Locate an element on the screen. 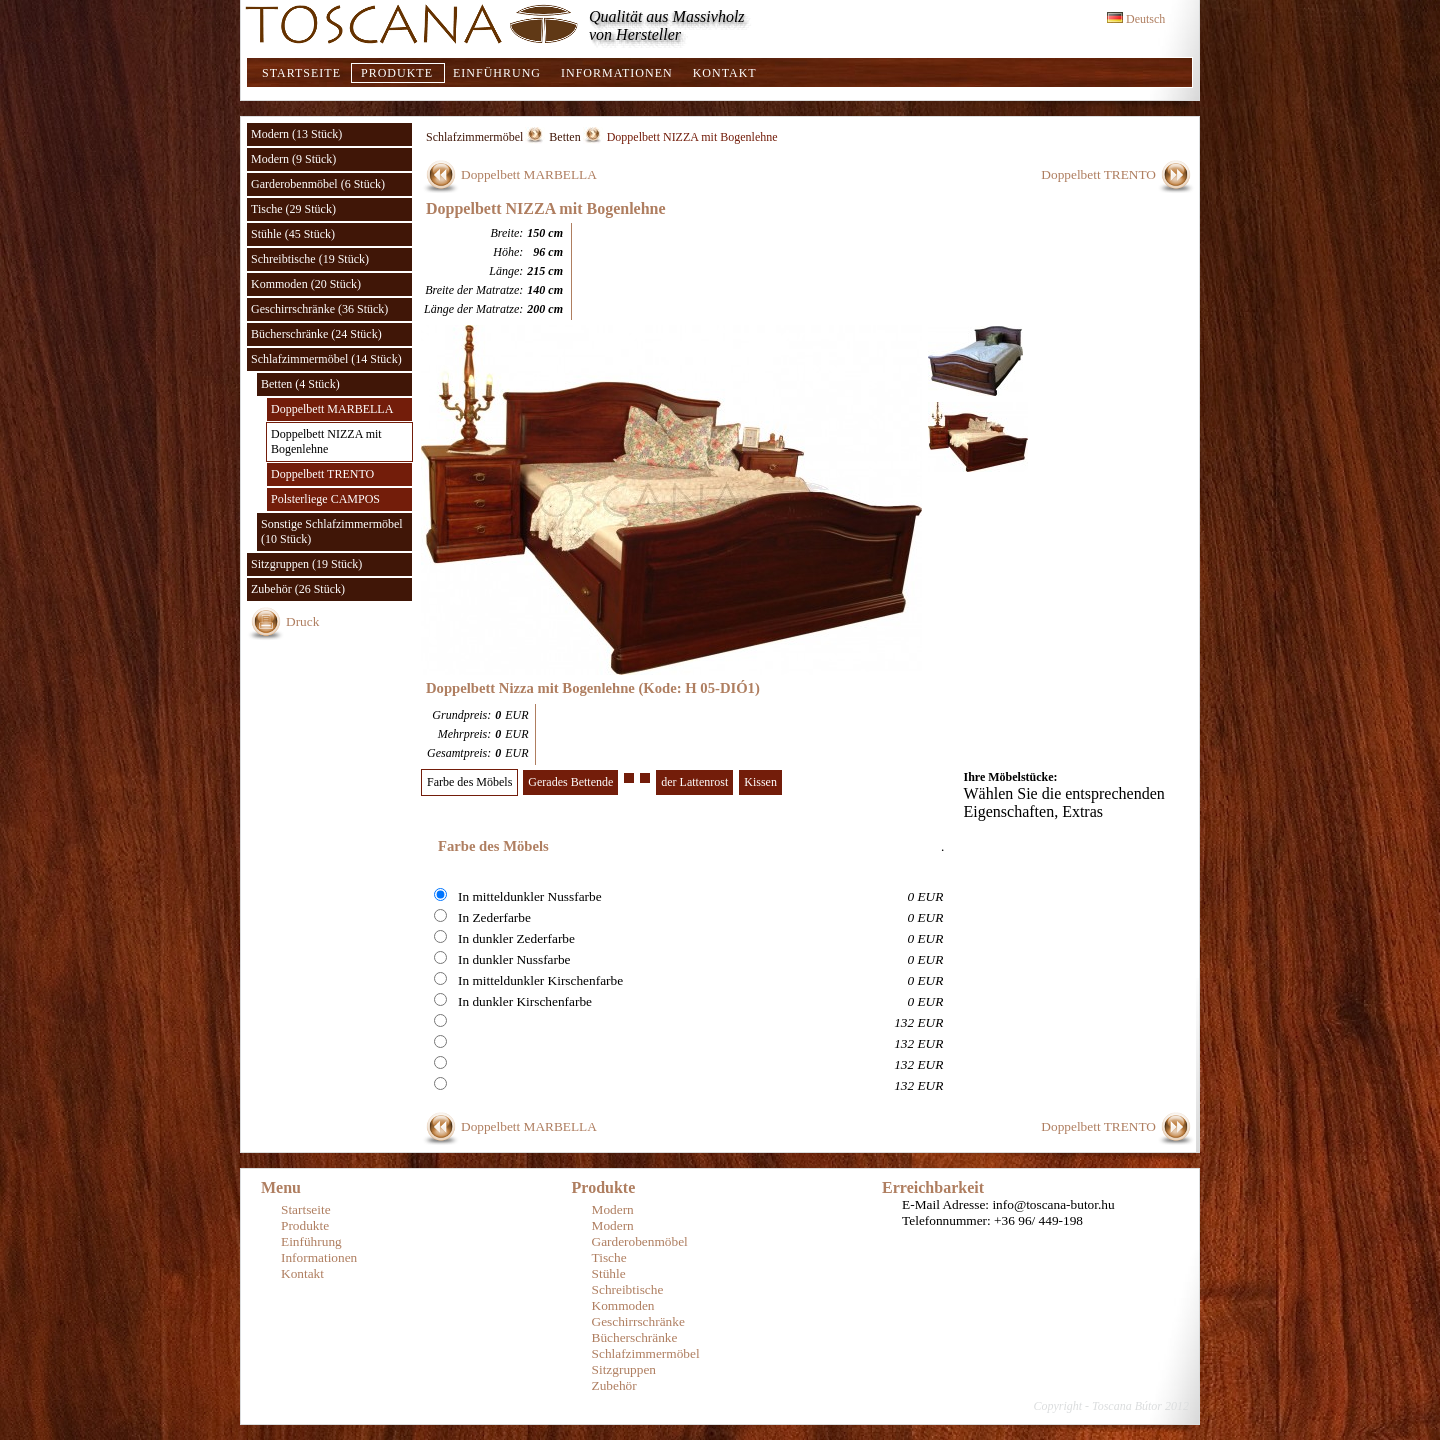 The image size is (1440, 1440). Sonstige Schlafzimmermöbel (10 Stück) is located at coordinates (332, 531).